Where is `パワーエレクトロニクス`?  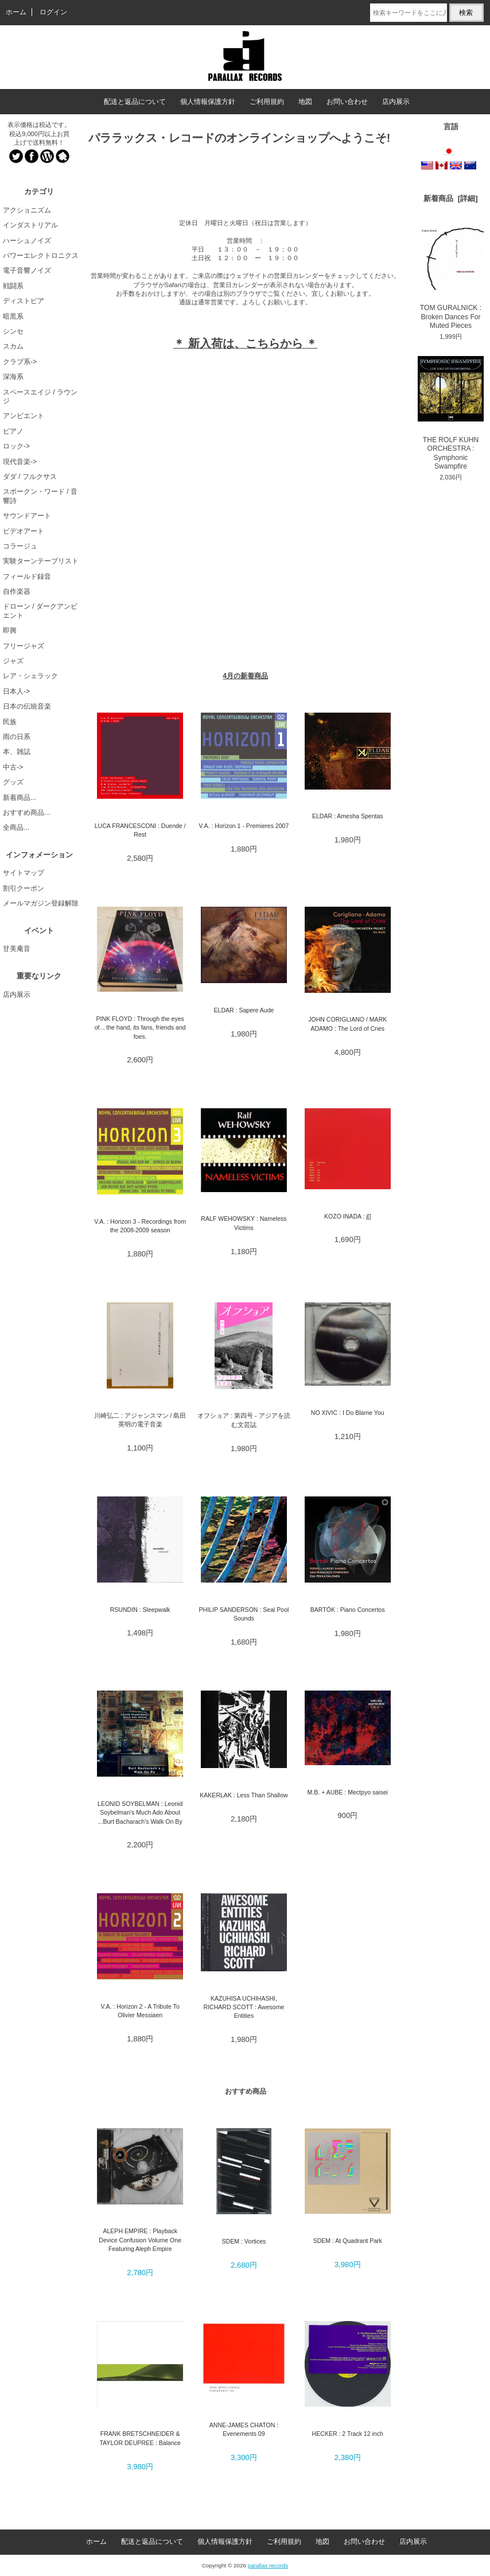
パワーエレクトロニクス is located at coordinates (41, 256).